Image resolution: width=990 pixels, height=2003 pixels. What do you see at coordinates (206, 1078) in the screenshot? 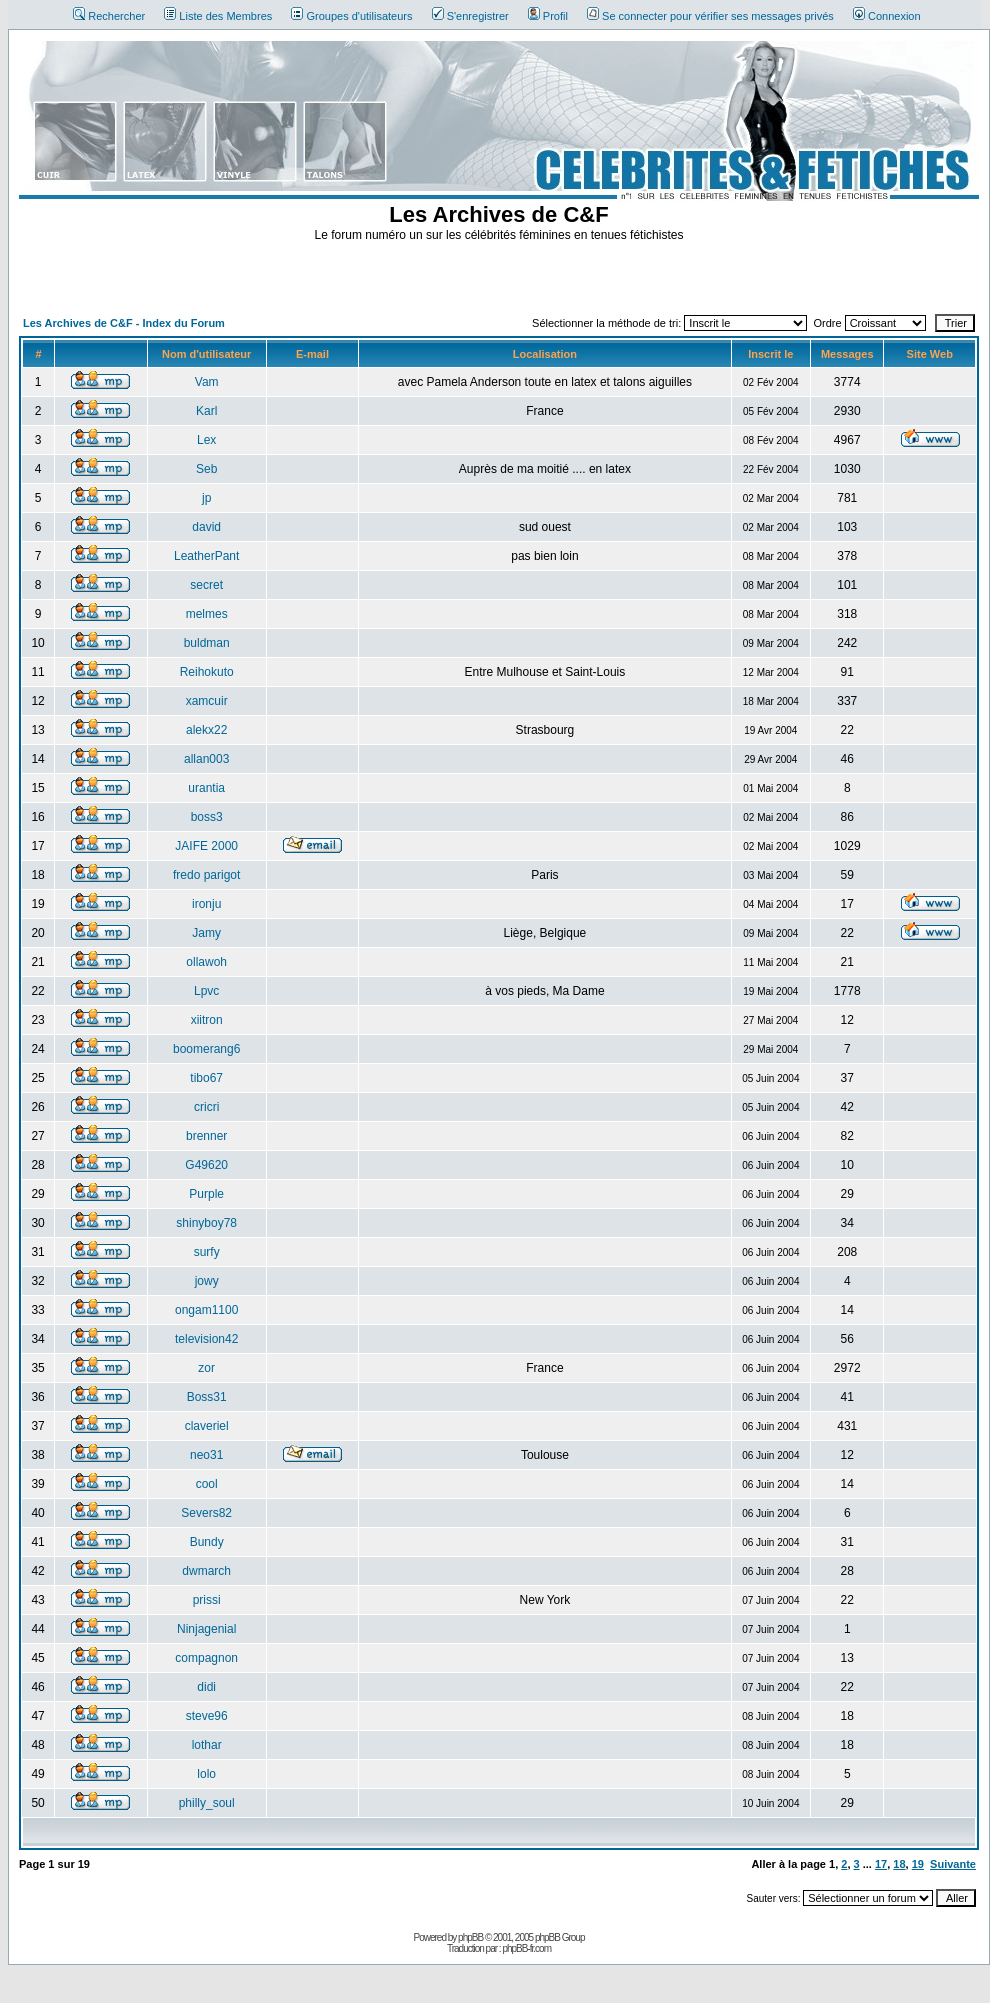
I see `tibo67` at bounding box center [206, 1078].